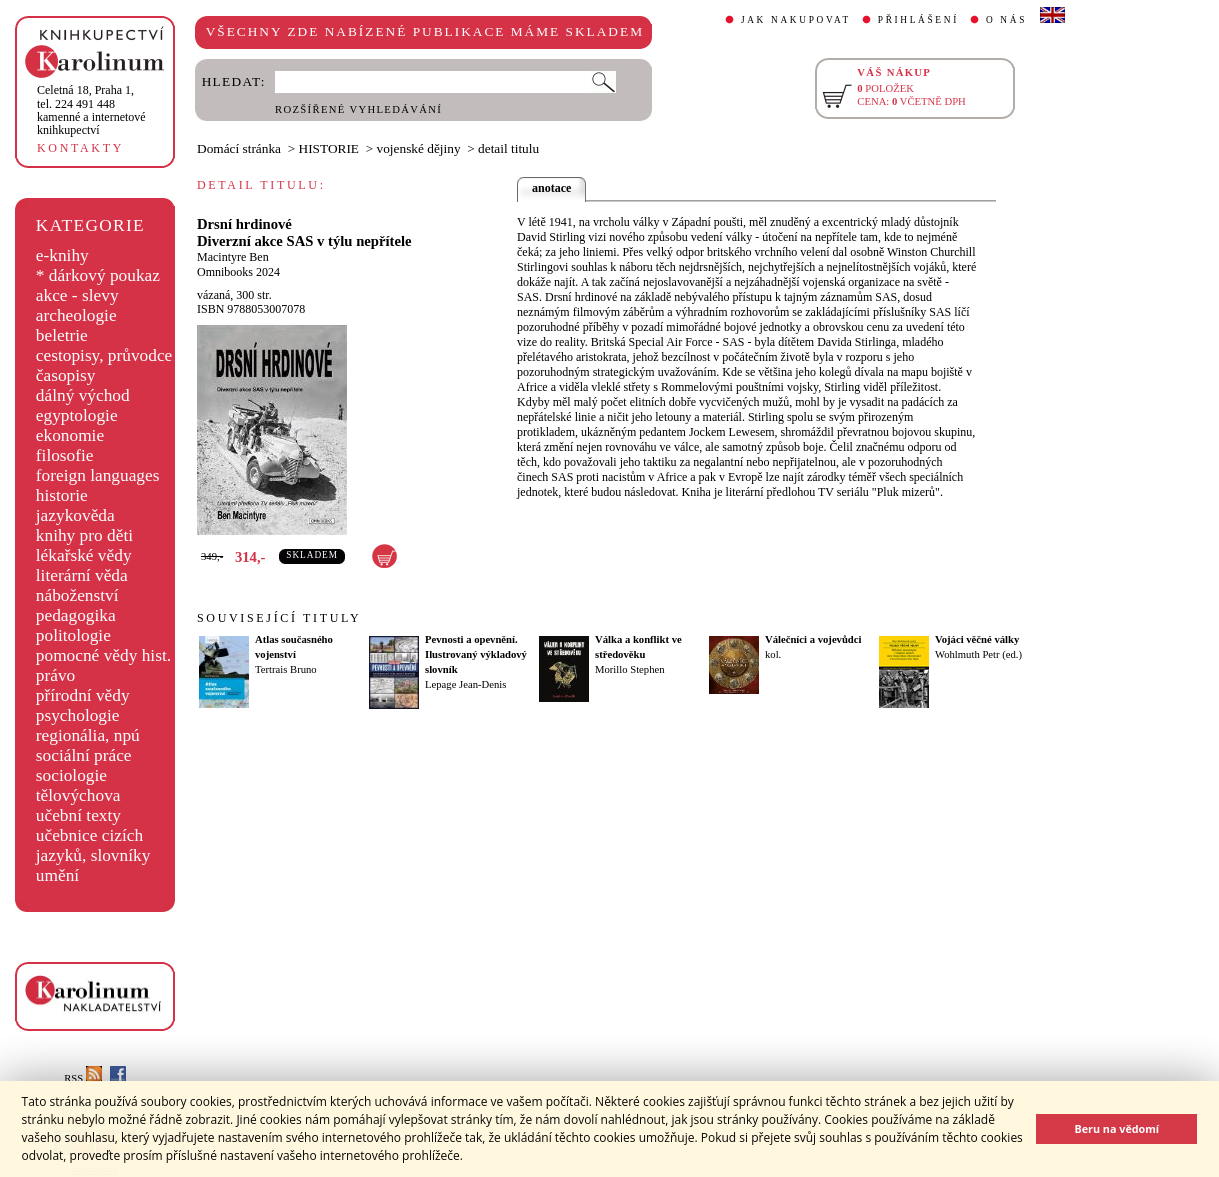 The width and height of the screenshot is (1219, 1177). I want to click on knihy pro děti, so click(84, 535).